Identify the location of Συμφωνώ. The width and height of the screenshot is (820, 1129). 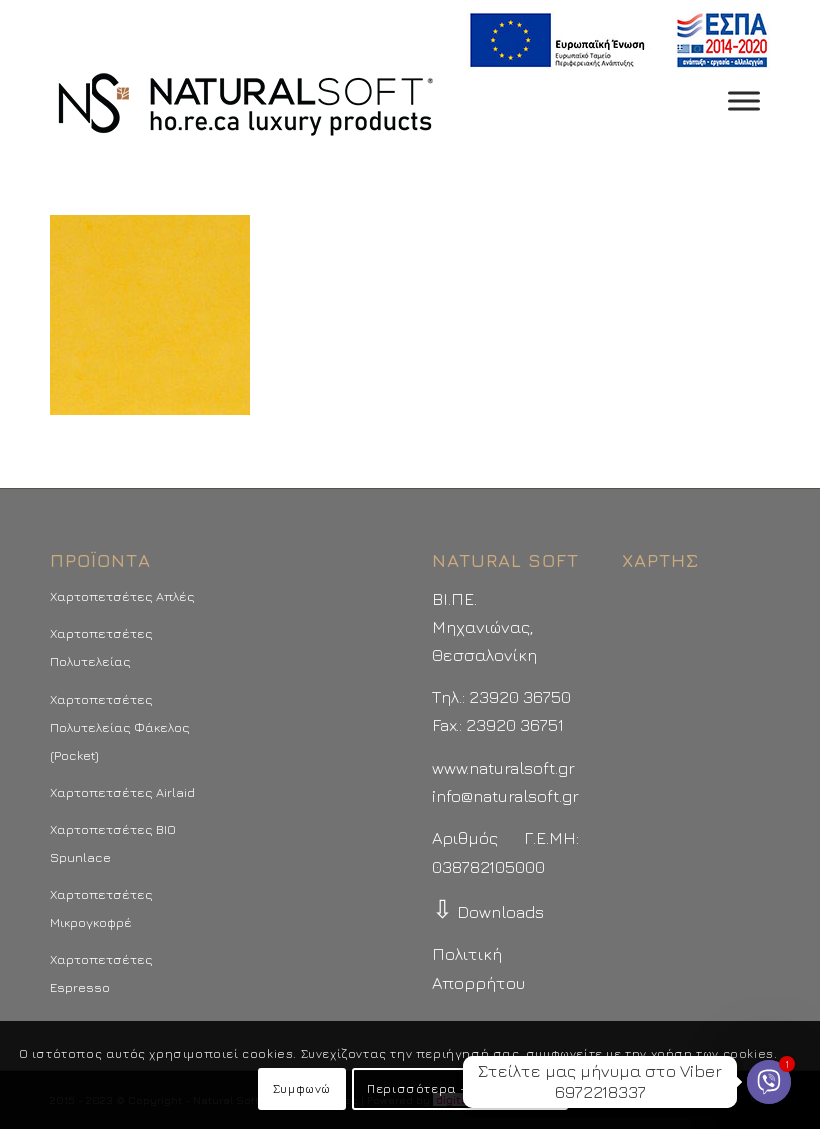
(302, 1088).